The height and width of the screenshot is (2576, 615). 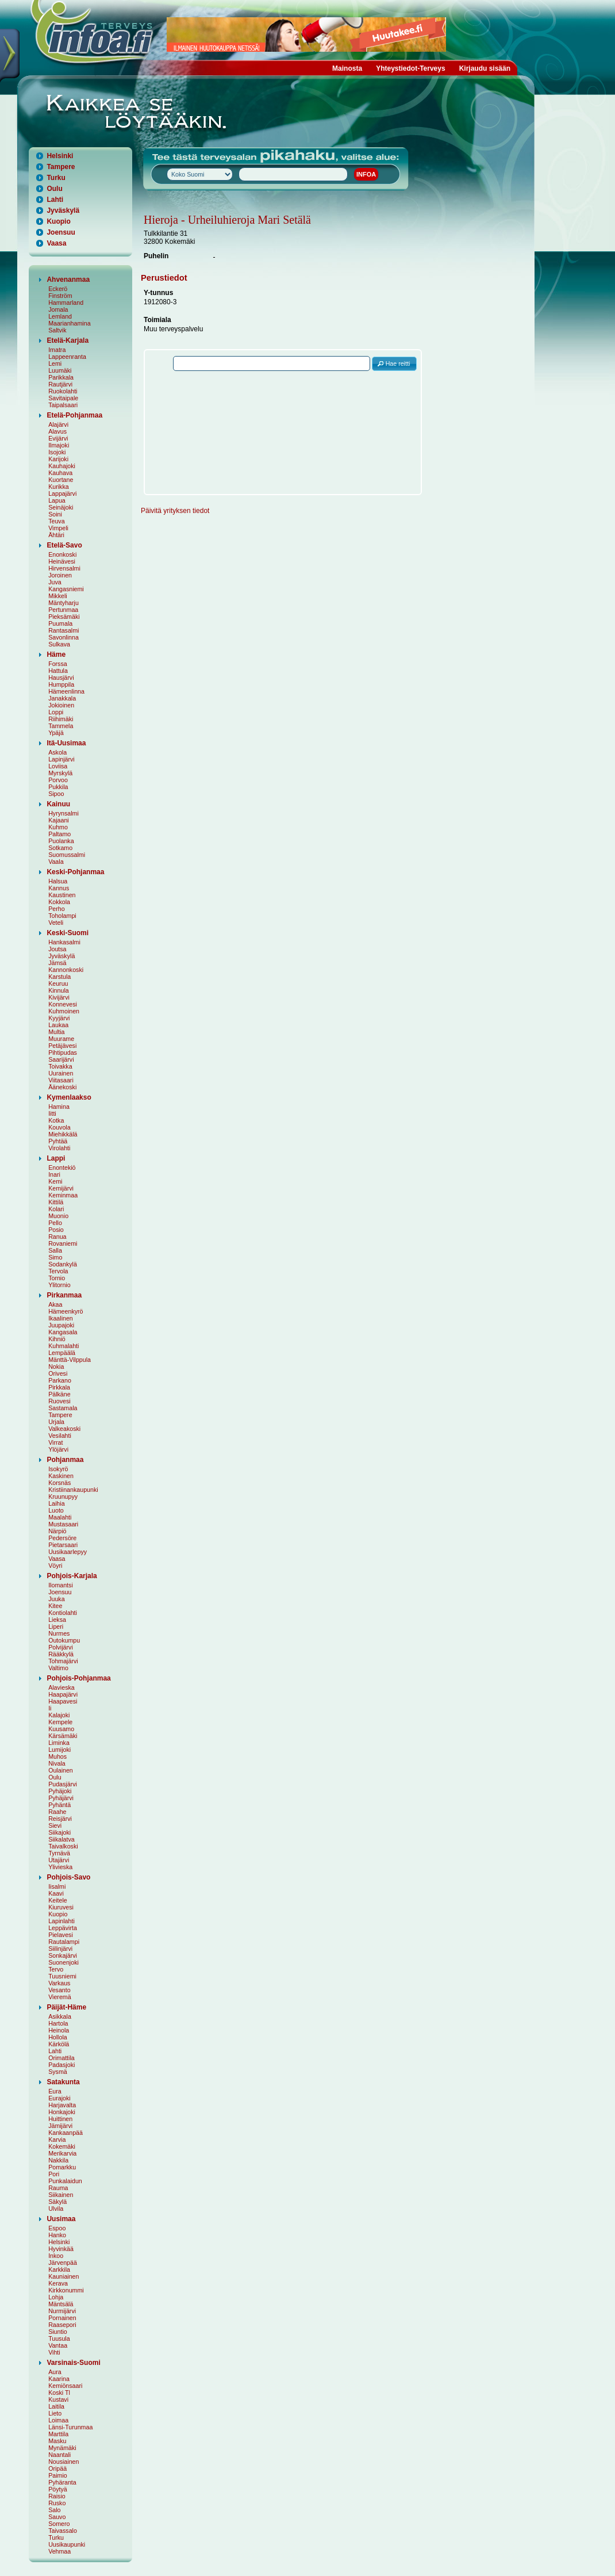 I want to click on Pukkila, so click(x=58, y=786).